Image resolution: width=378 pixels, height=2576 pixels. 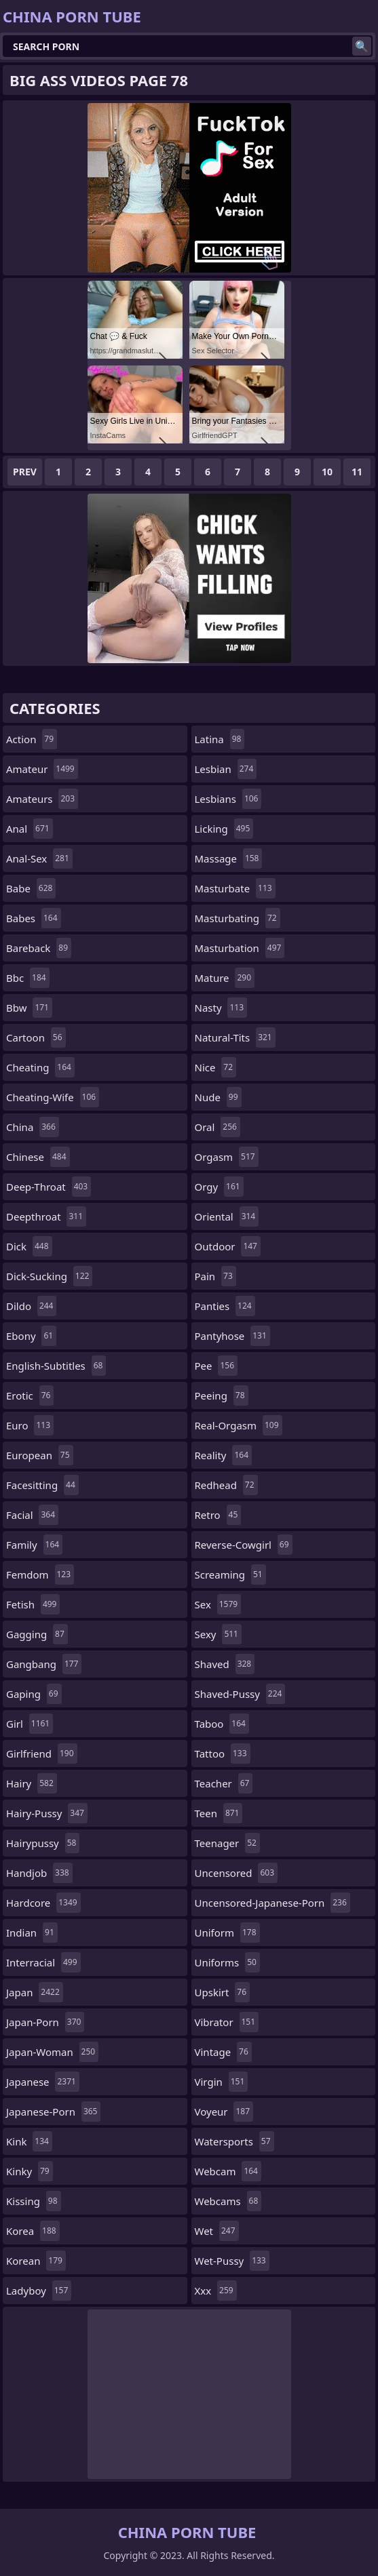 I want to click on orgy, so click(x=219, y=1186).